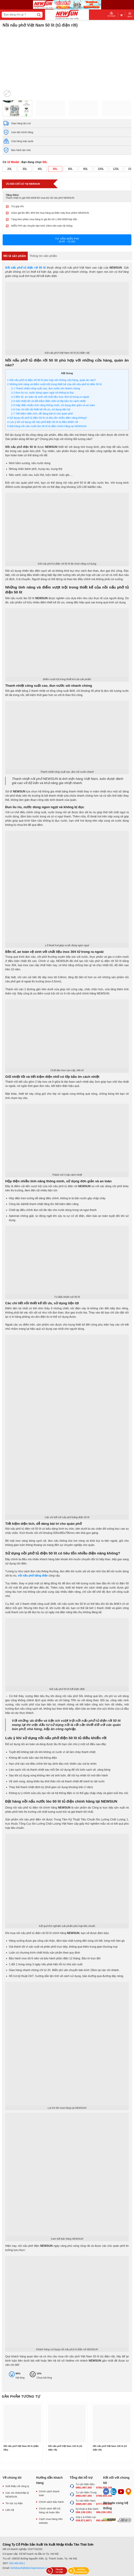 The height and width of the screenshot is (2576, 134). I want to click on 100L, so click(101, 168).